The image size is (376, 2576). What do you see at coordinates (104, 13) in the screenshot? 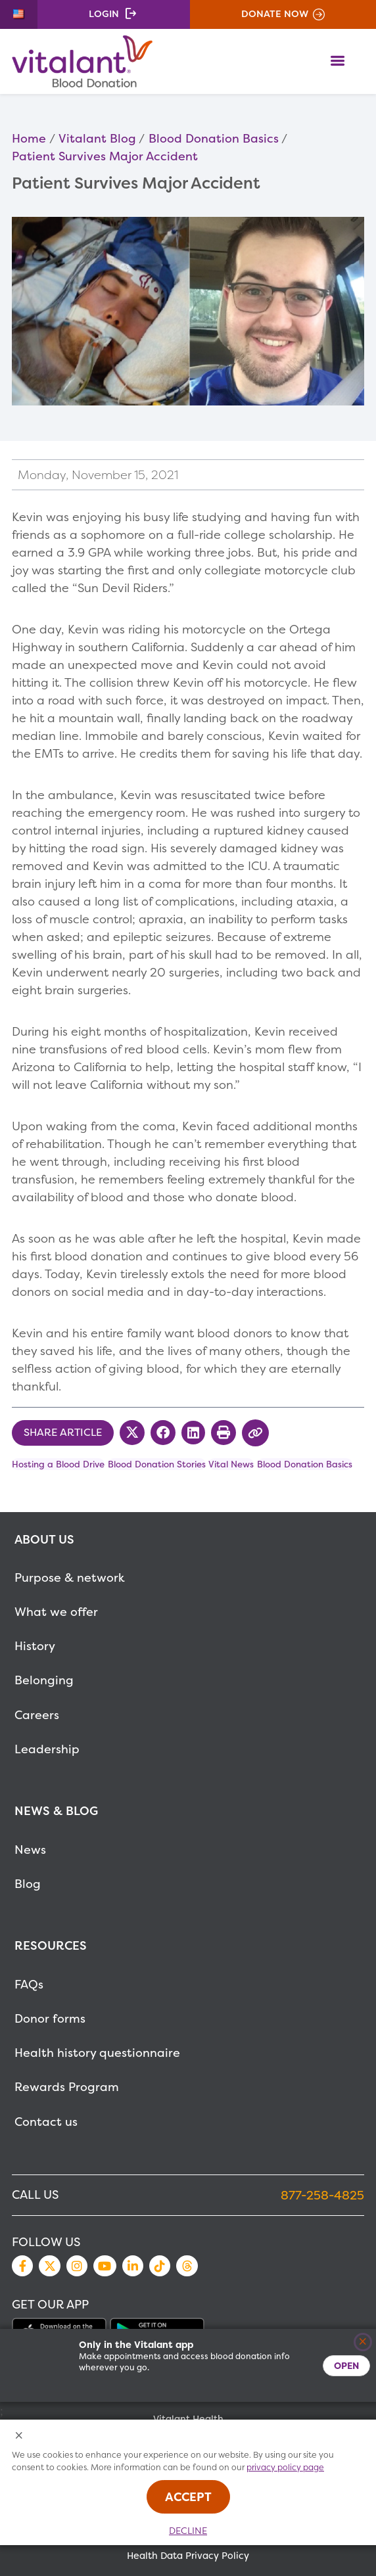
I see `Login` at bounding box center [104, 13].